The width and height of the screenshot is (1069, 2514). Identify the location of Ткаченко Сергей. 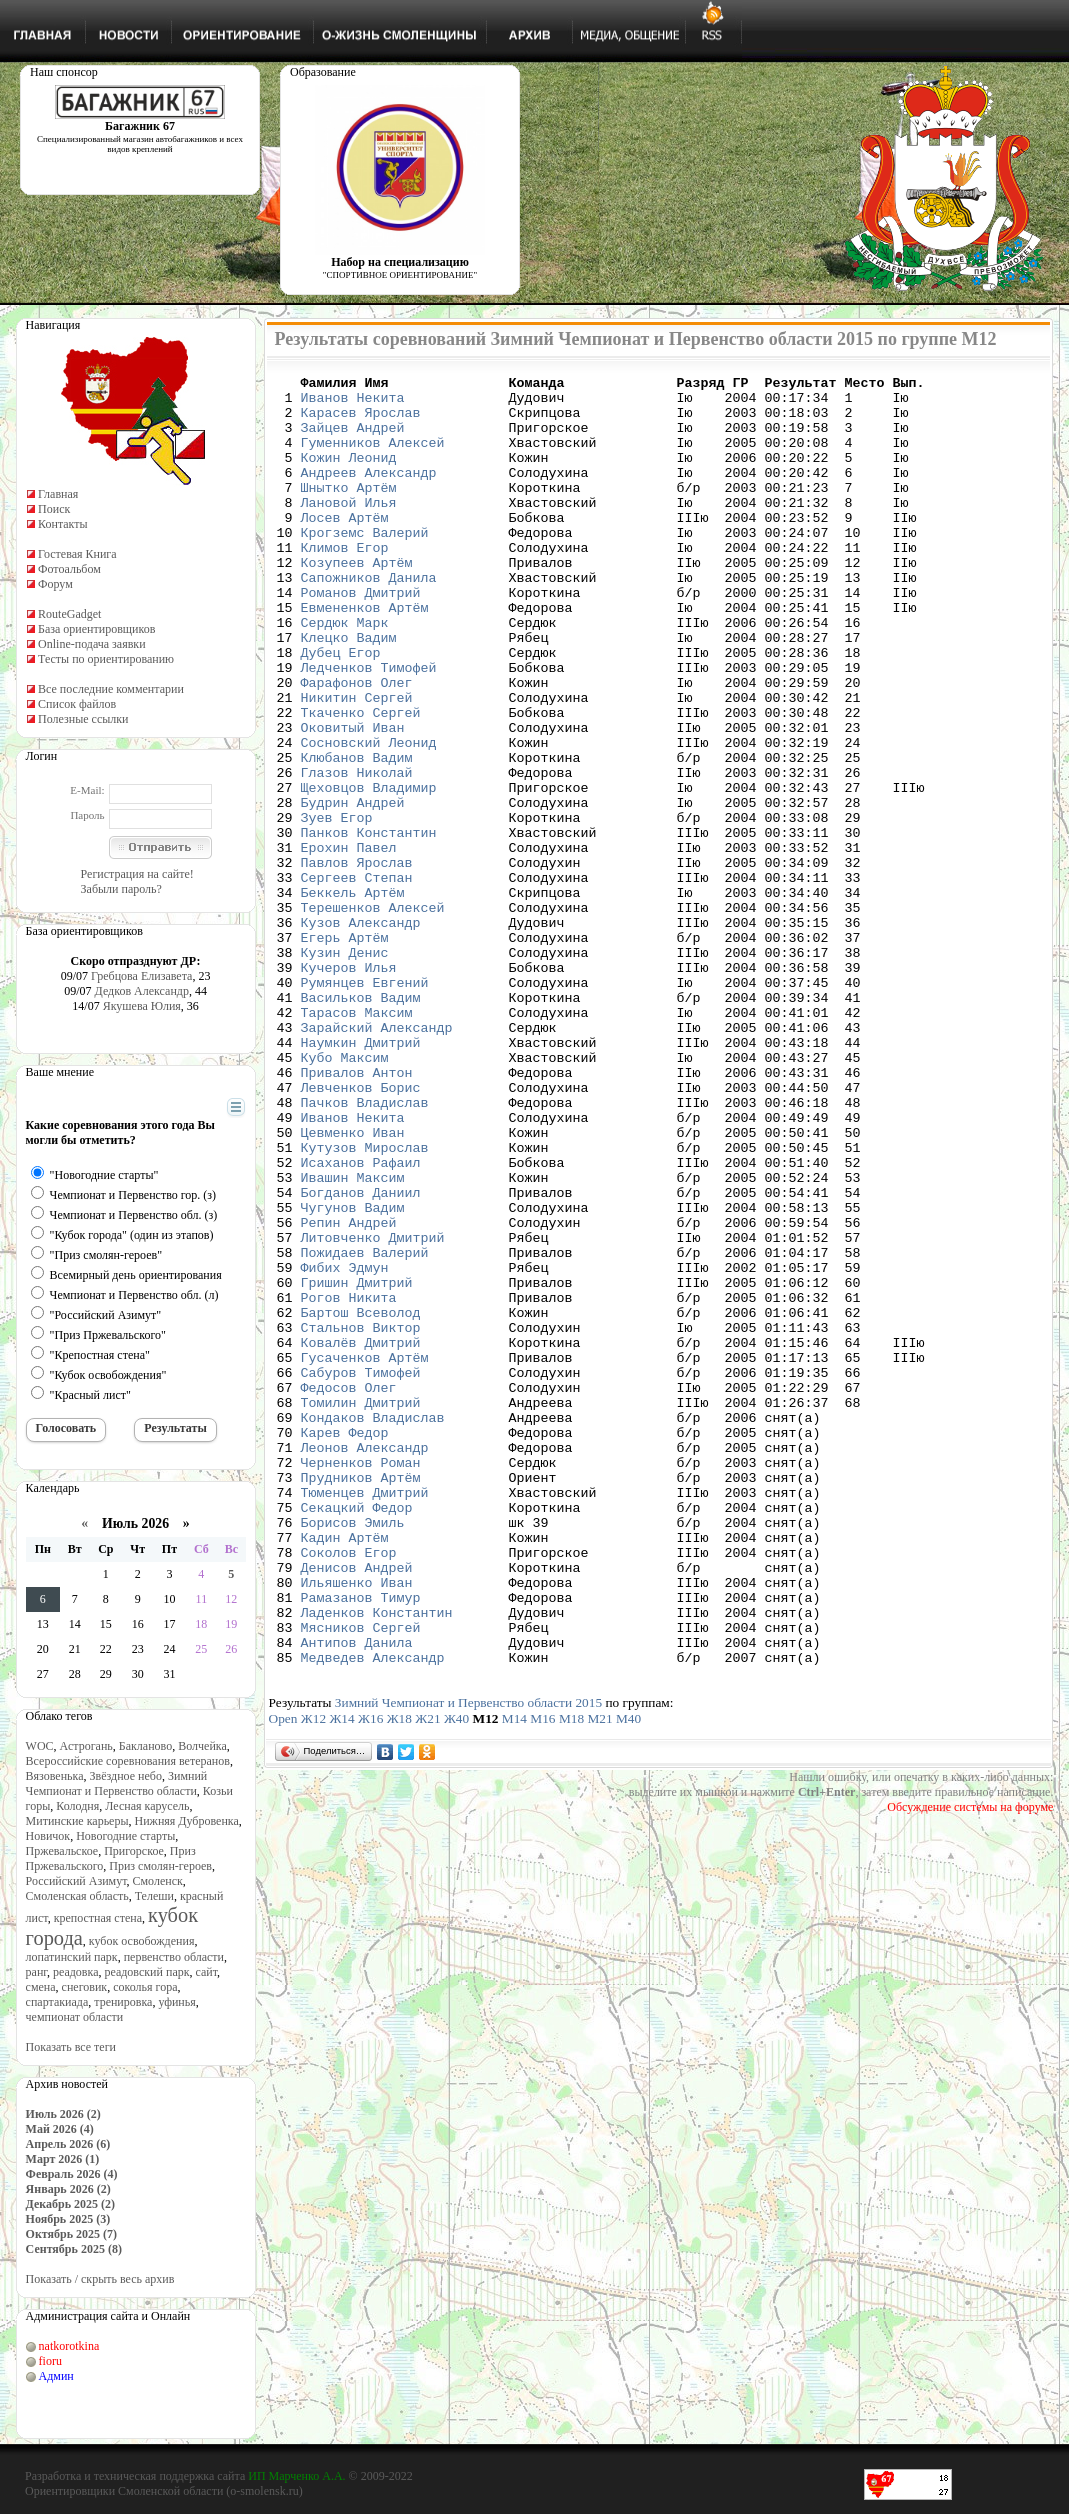
(361, 781).